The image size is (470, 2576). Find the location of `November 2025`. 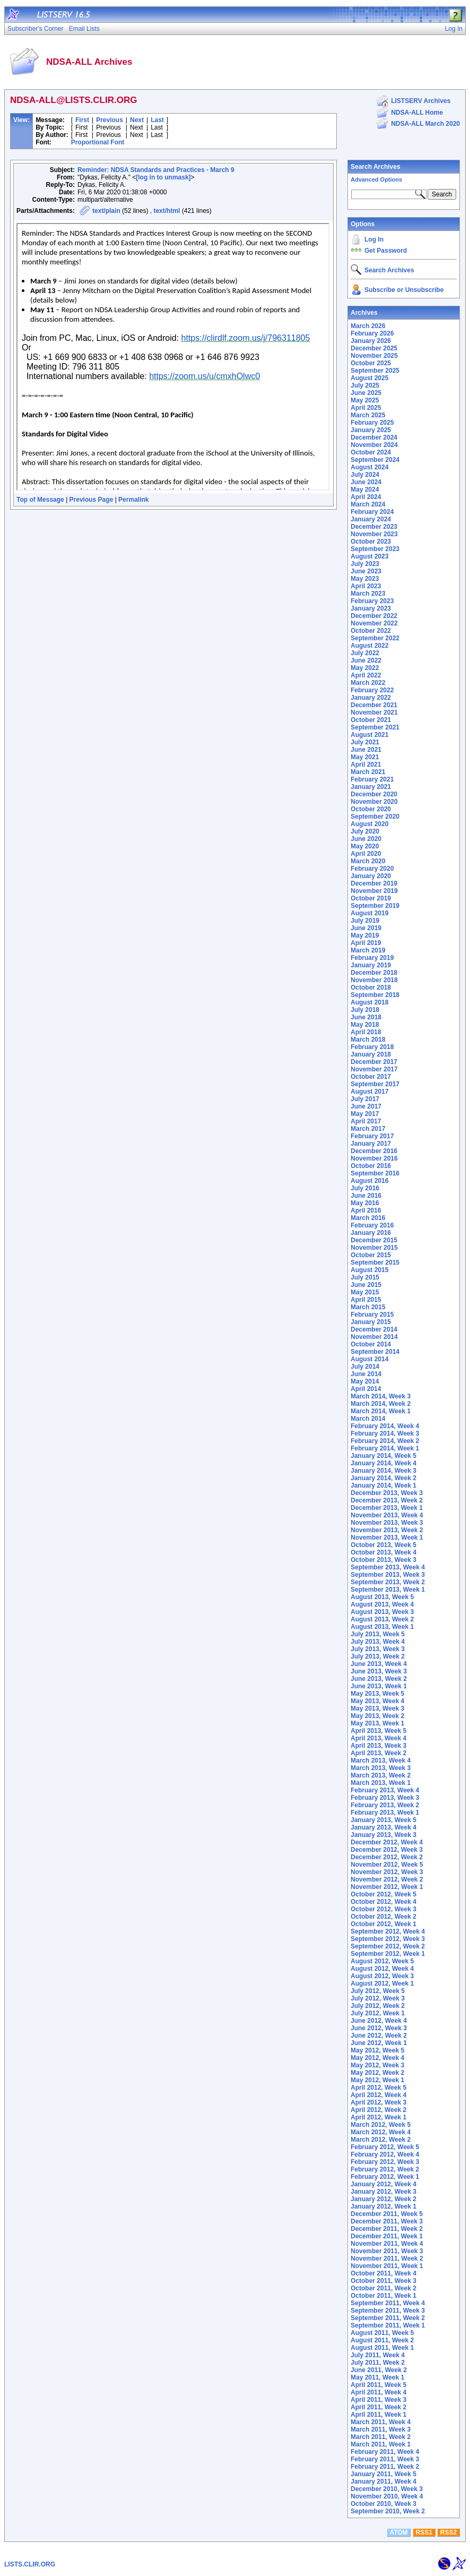

November 2025 is located at coordinates (374, 355).